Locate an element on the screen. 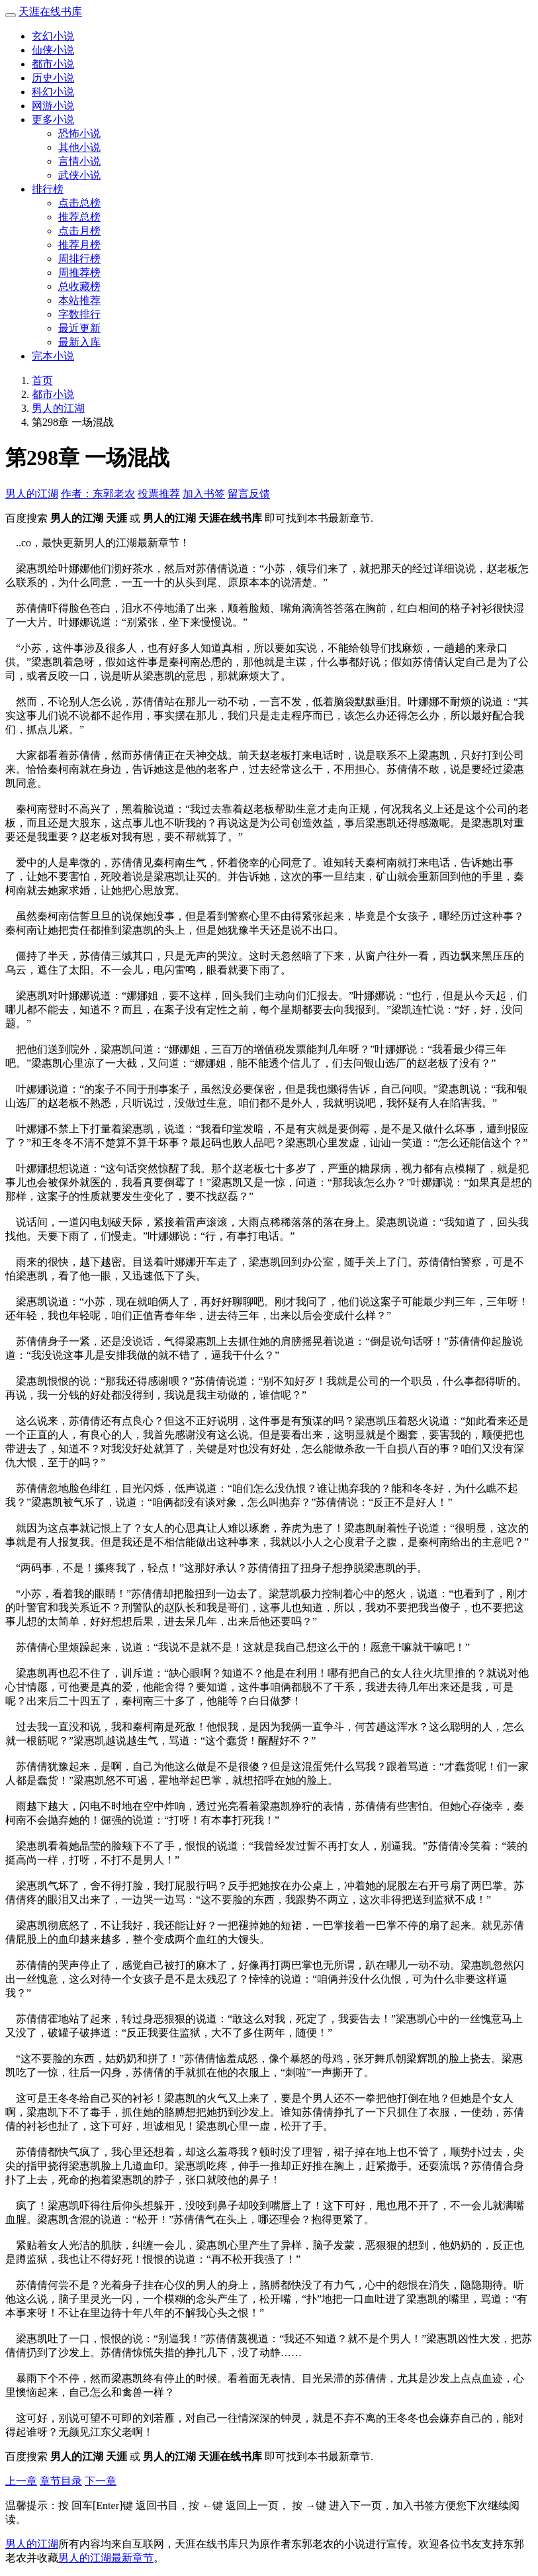 The height and width of the screenshot is (2576, 538). 字数排行 is located at coordinates (79, 314).